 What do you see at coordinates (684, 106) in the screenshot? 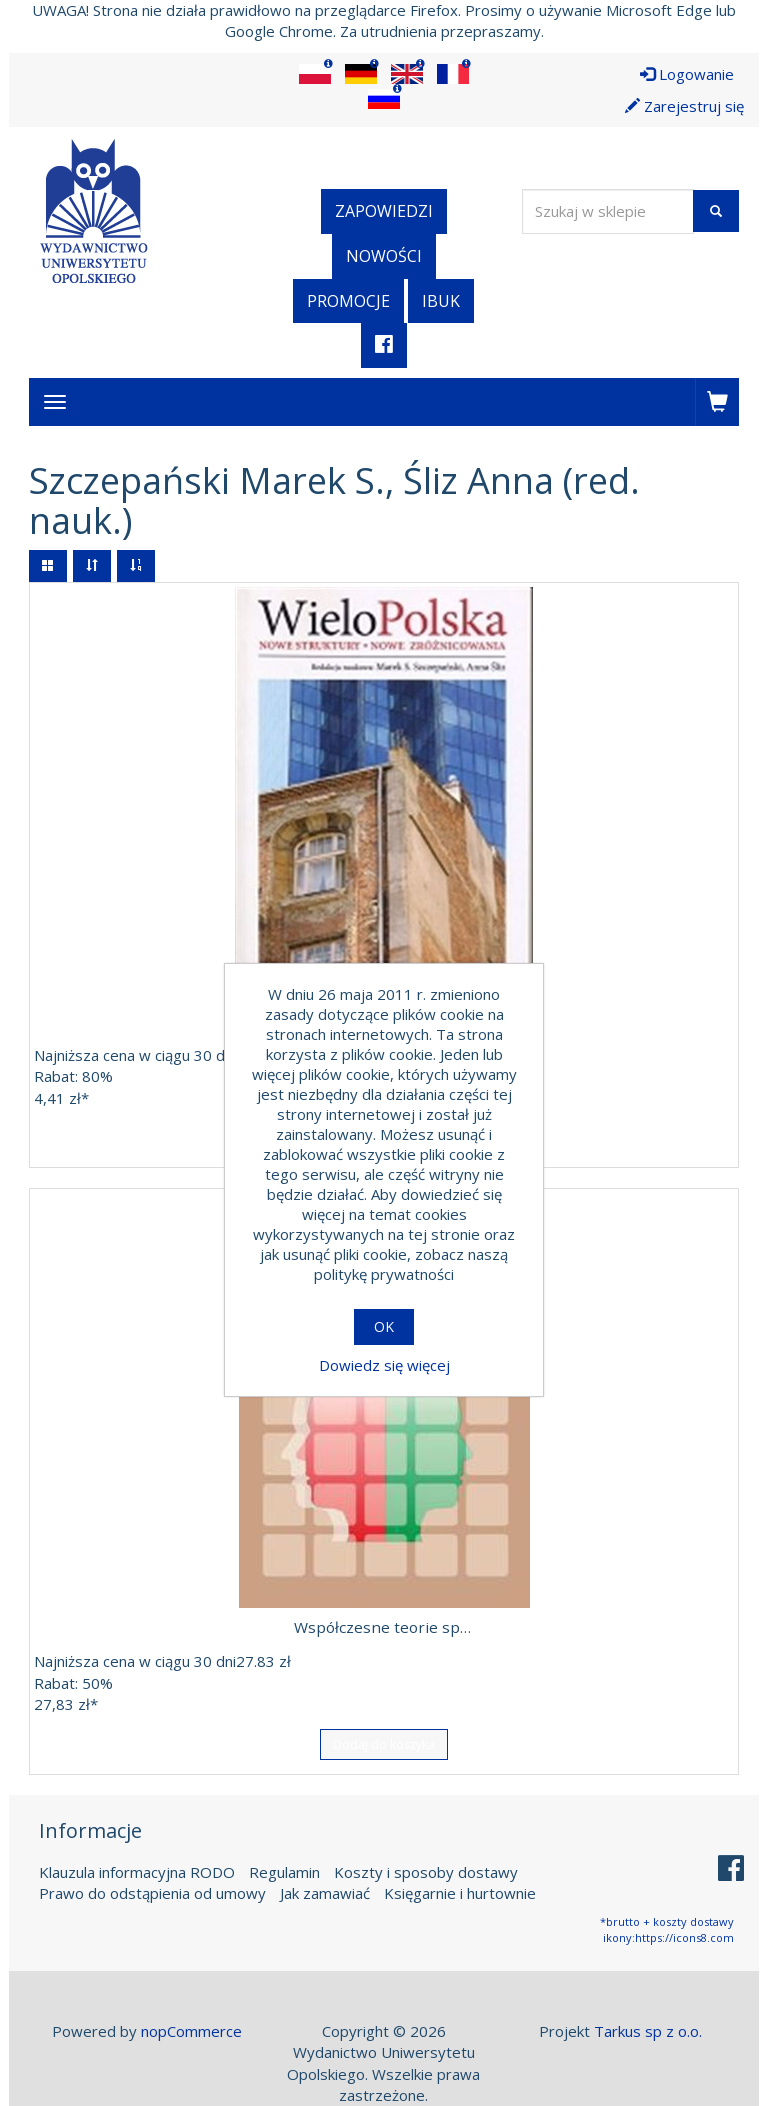
I see `Zarejestruj się` at bounding box center [684, 106].